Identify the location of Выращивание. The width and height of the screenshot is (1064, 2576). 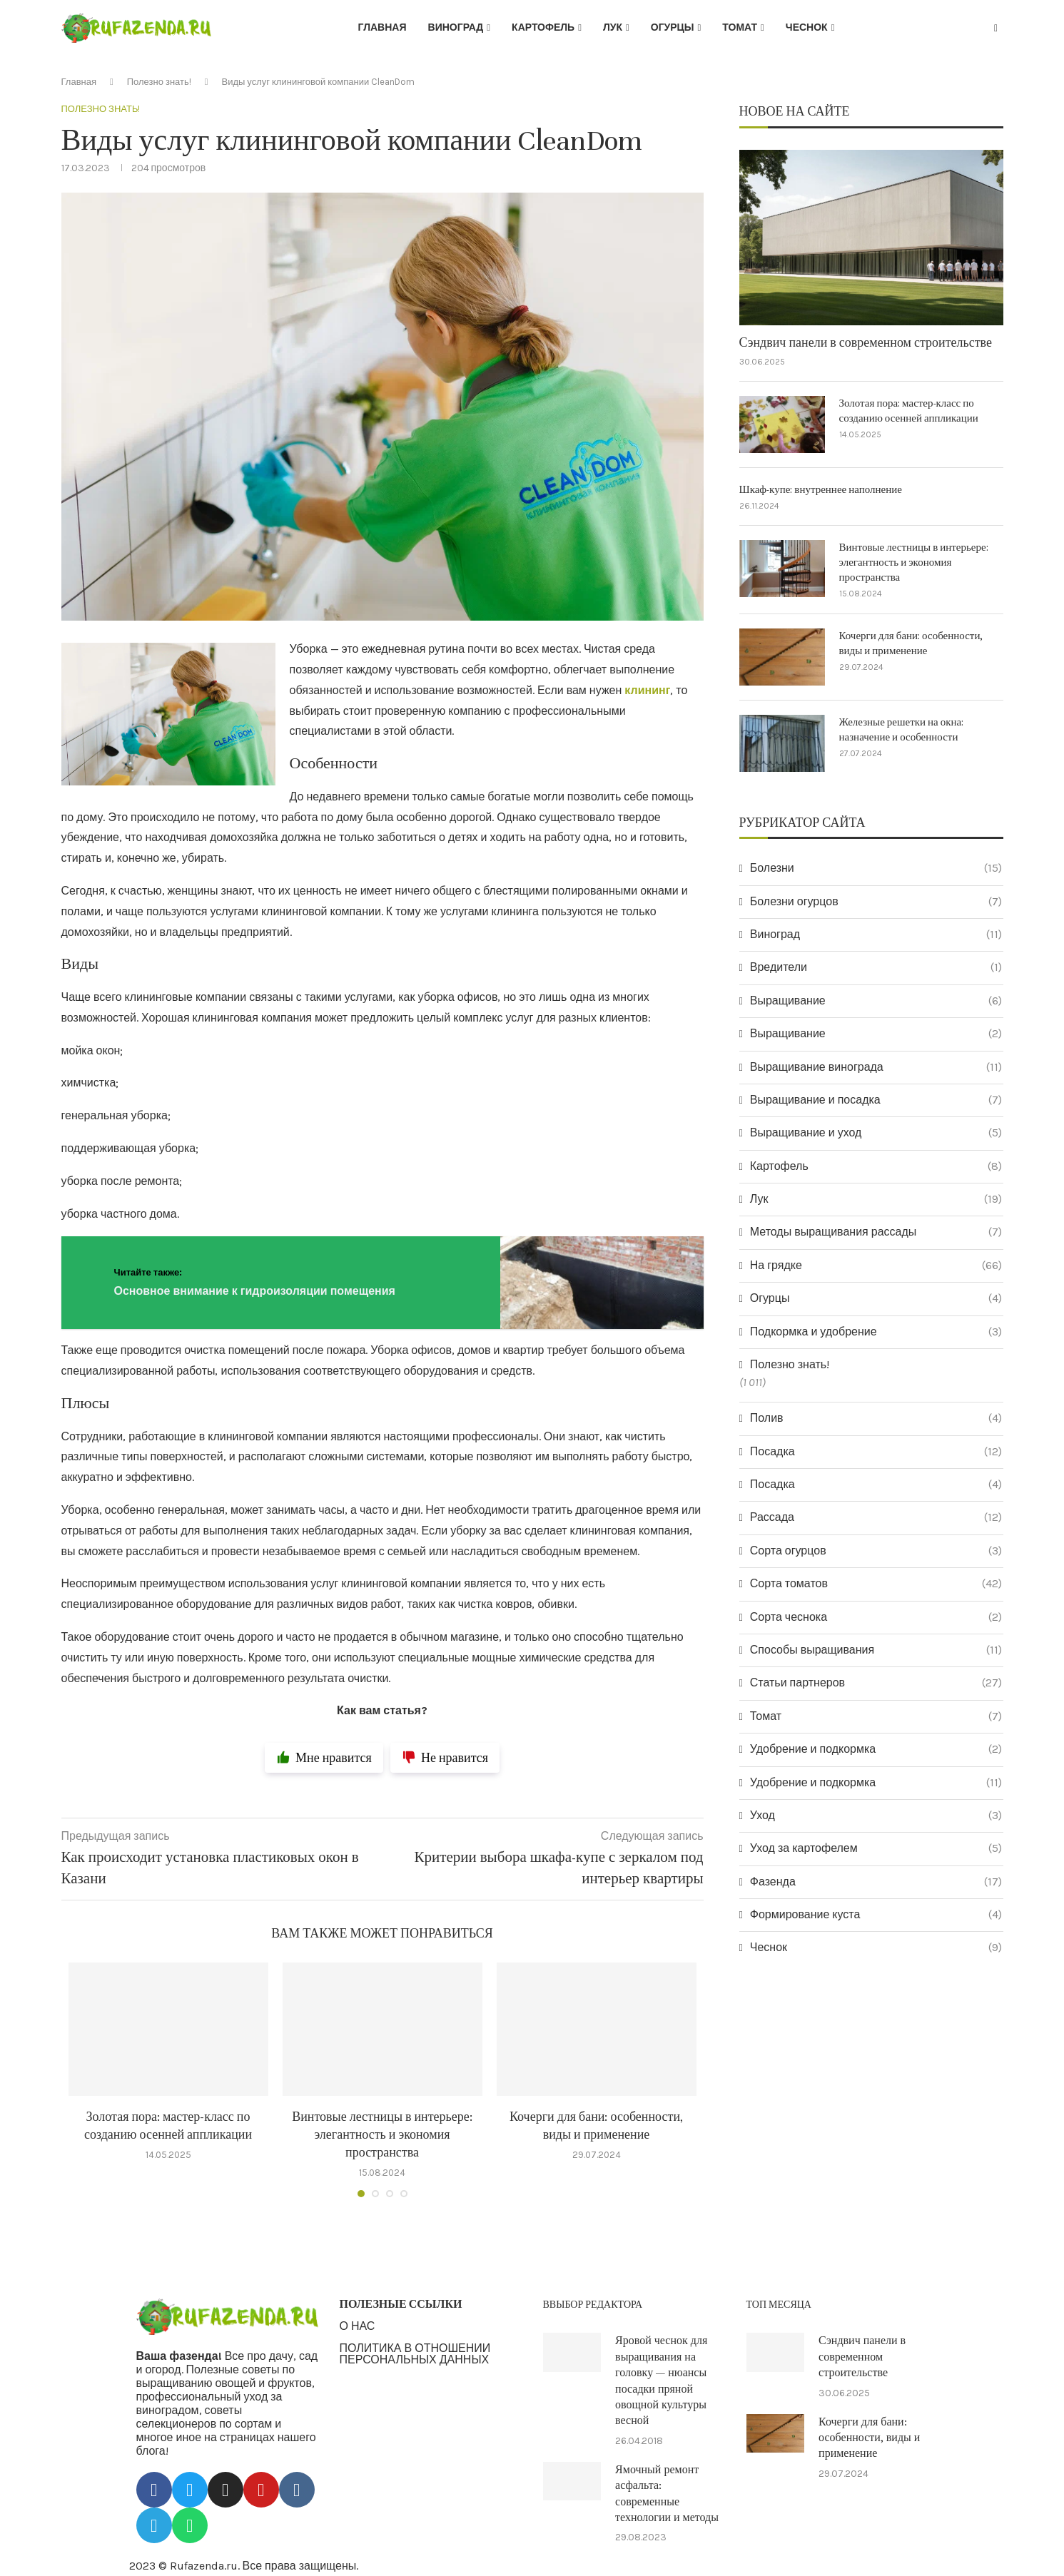
(876, 1001).